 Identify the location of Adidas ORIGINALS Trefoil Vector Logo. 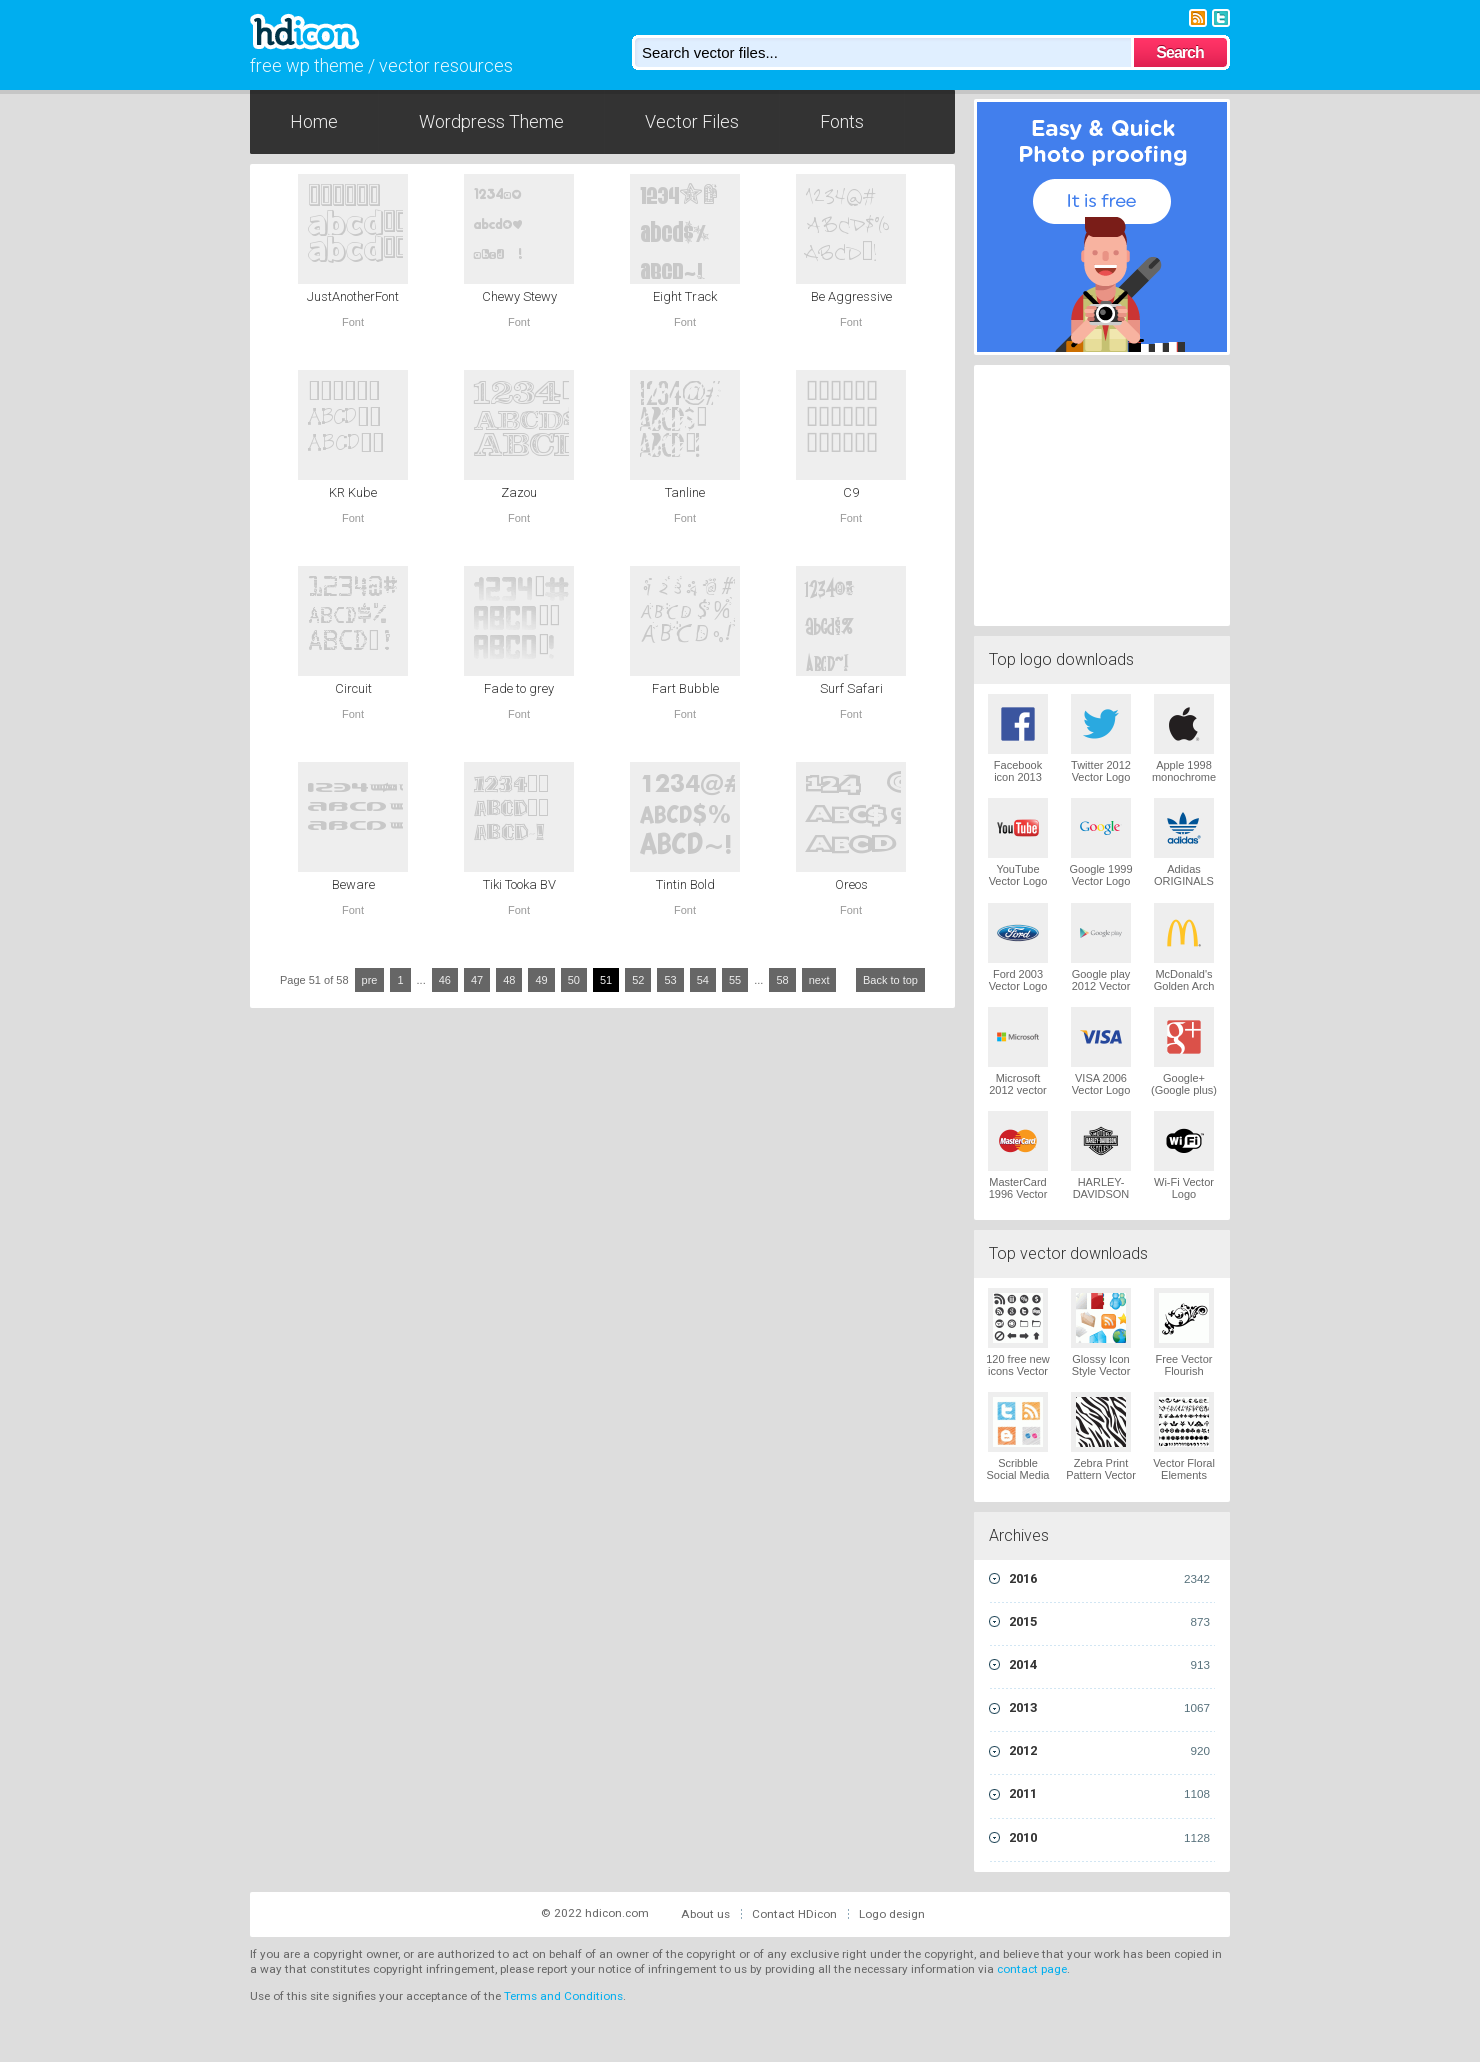
(1184, 887).